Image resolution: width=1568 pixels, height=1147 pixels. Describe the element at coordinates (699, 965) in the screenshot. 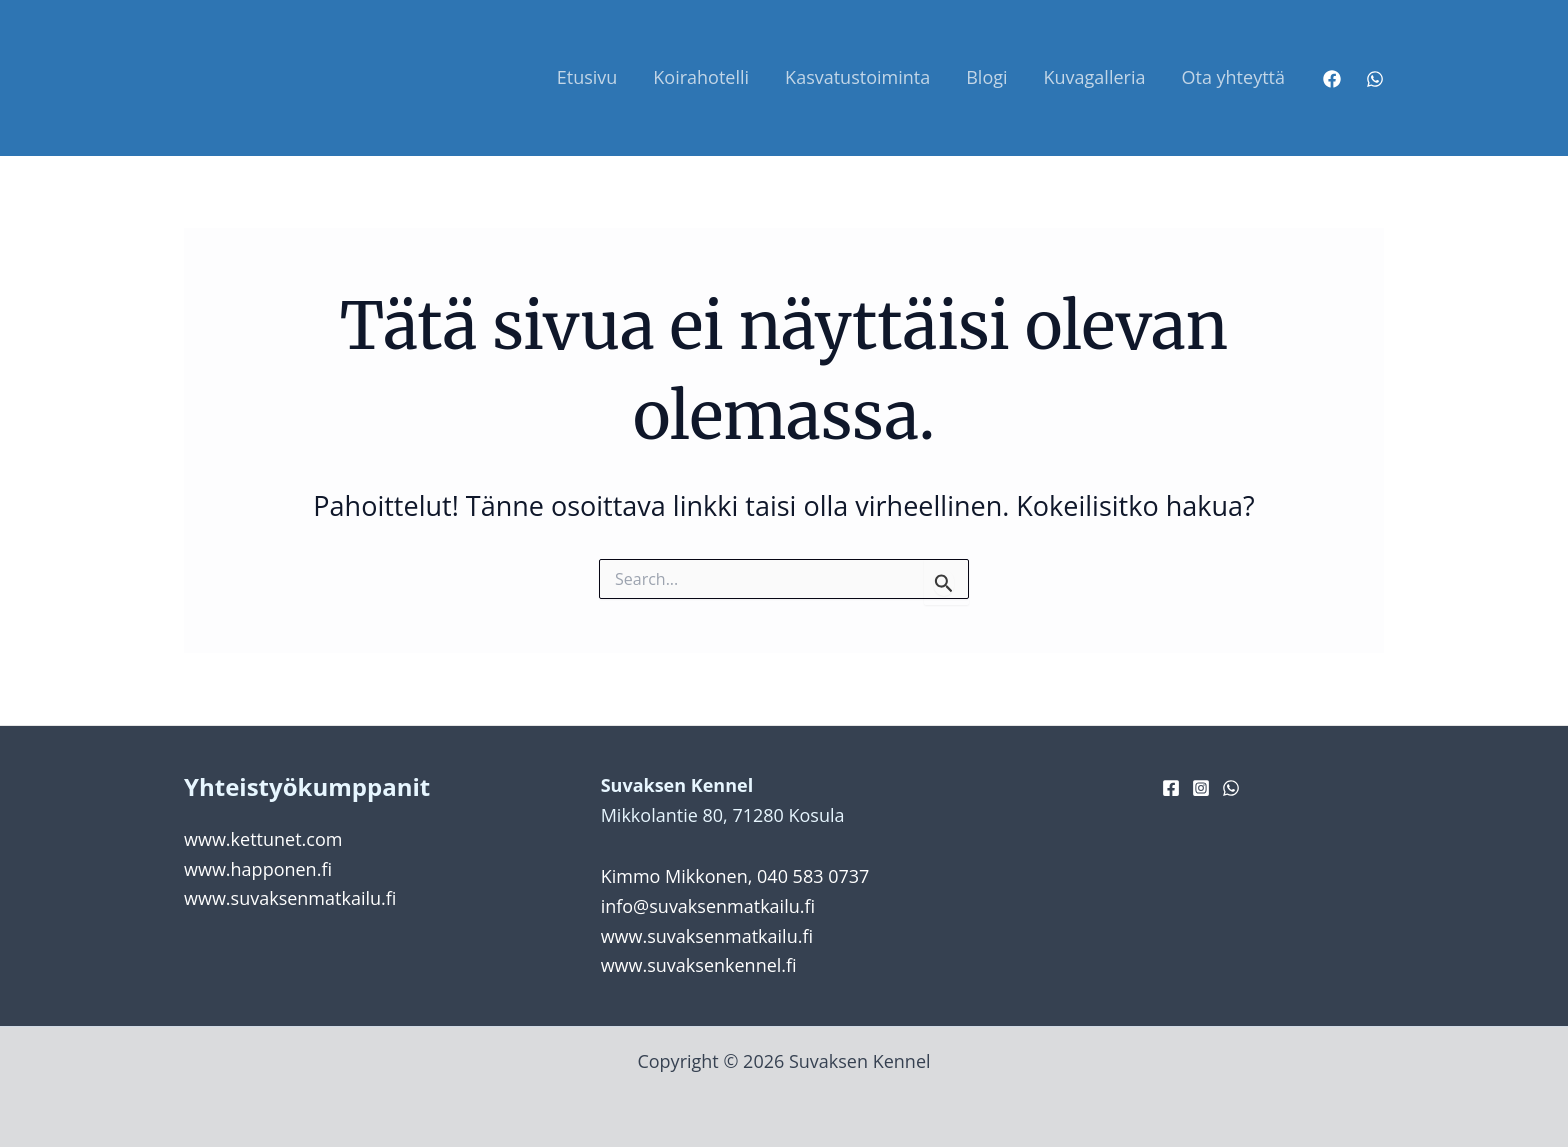

I see `www.suvaksenkennel.fi` at that location.